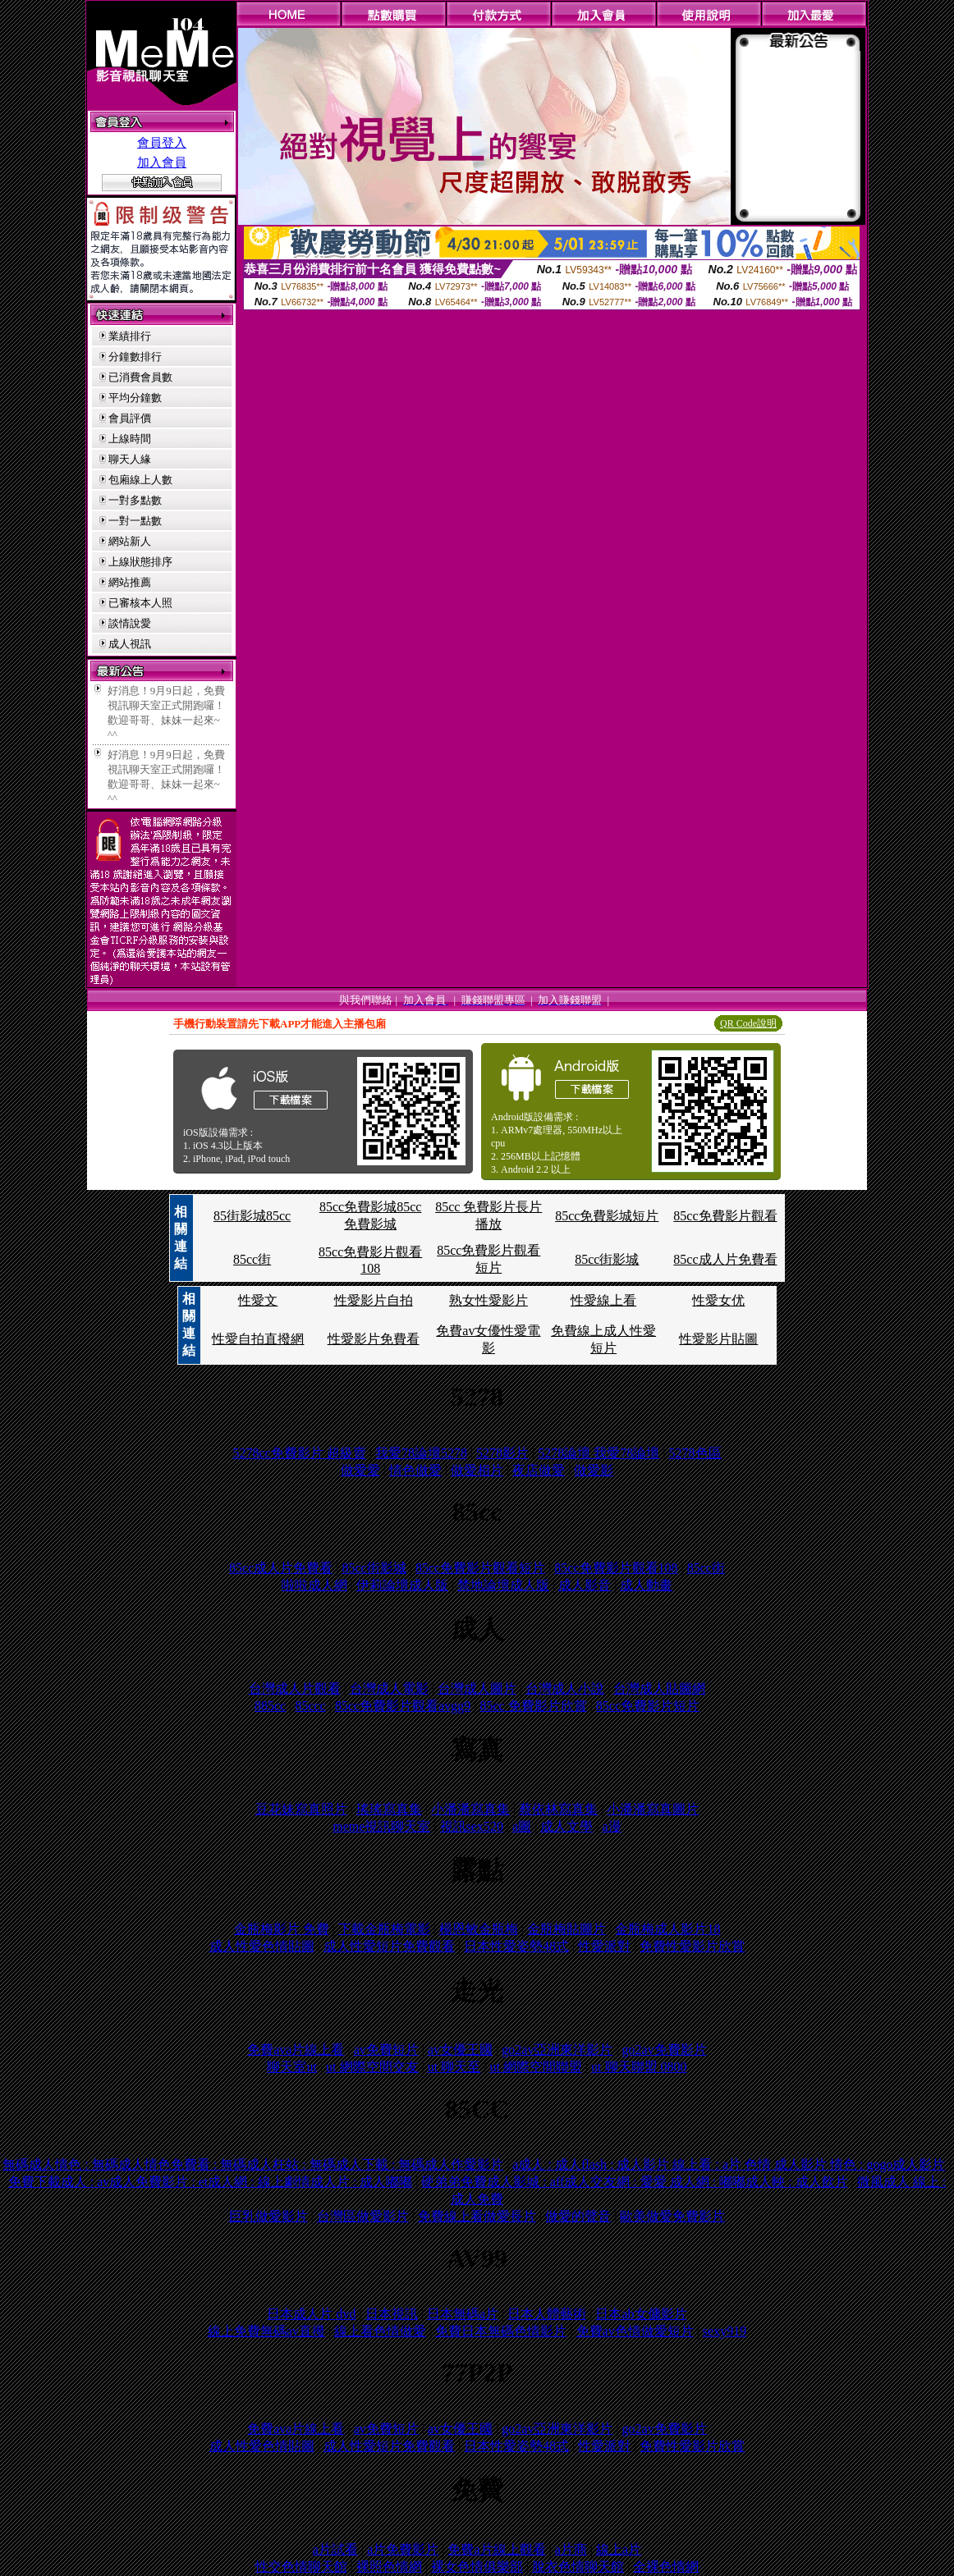 Image resolution: width=954 pixels, height=2576 pixels. What do you see at coordinates (415, 1470) in the screenshot?
I see `情色做愛` at bounding box center [415, 1470].